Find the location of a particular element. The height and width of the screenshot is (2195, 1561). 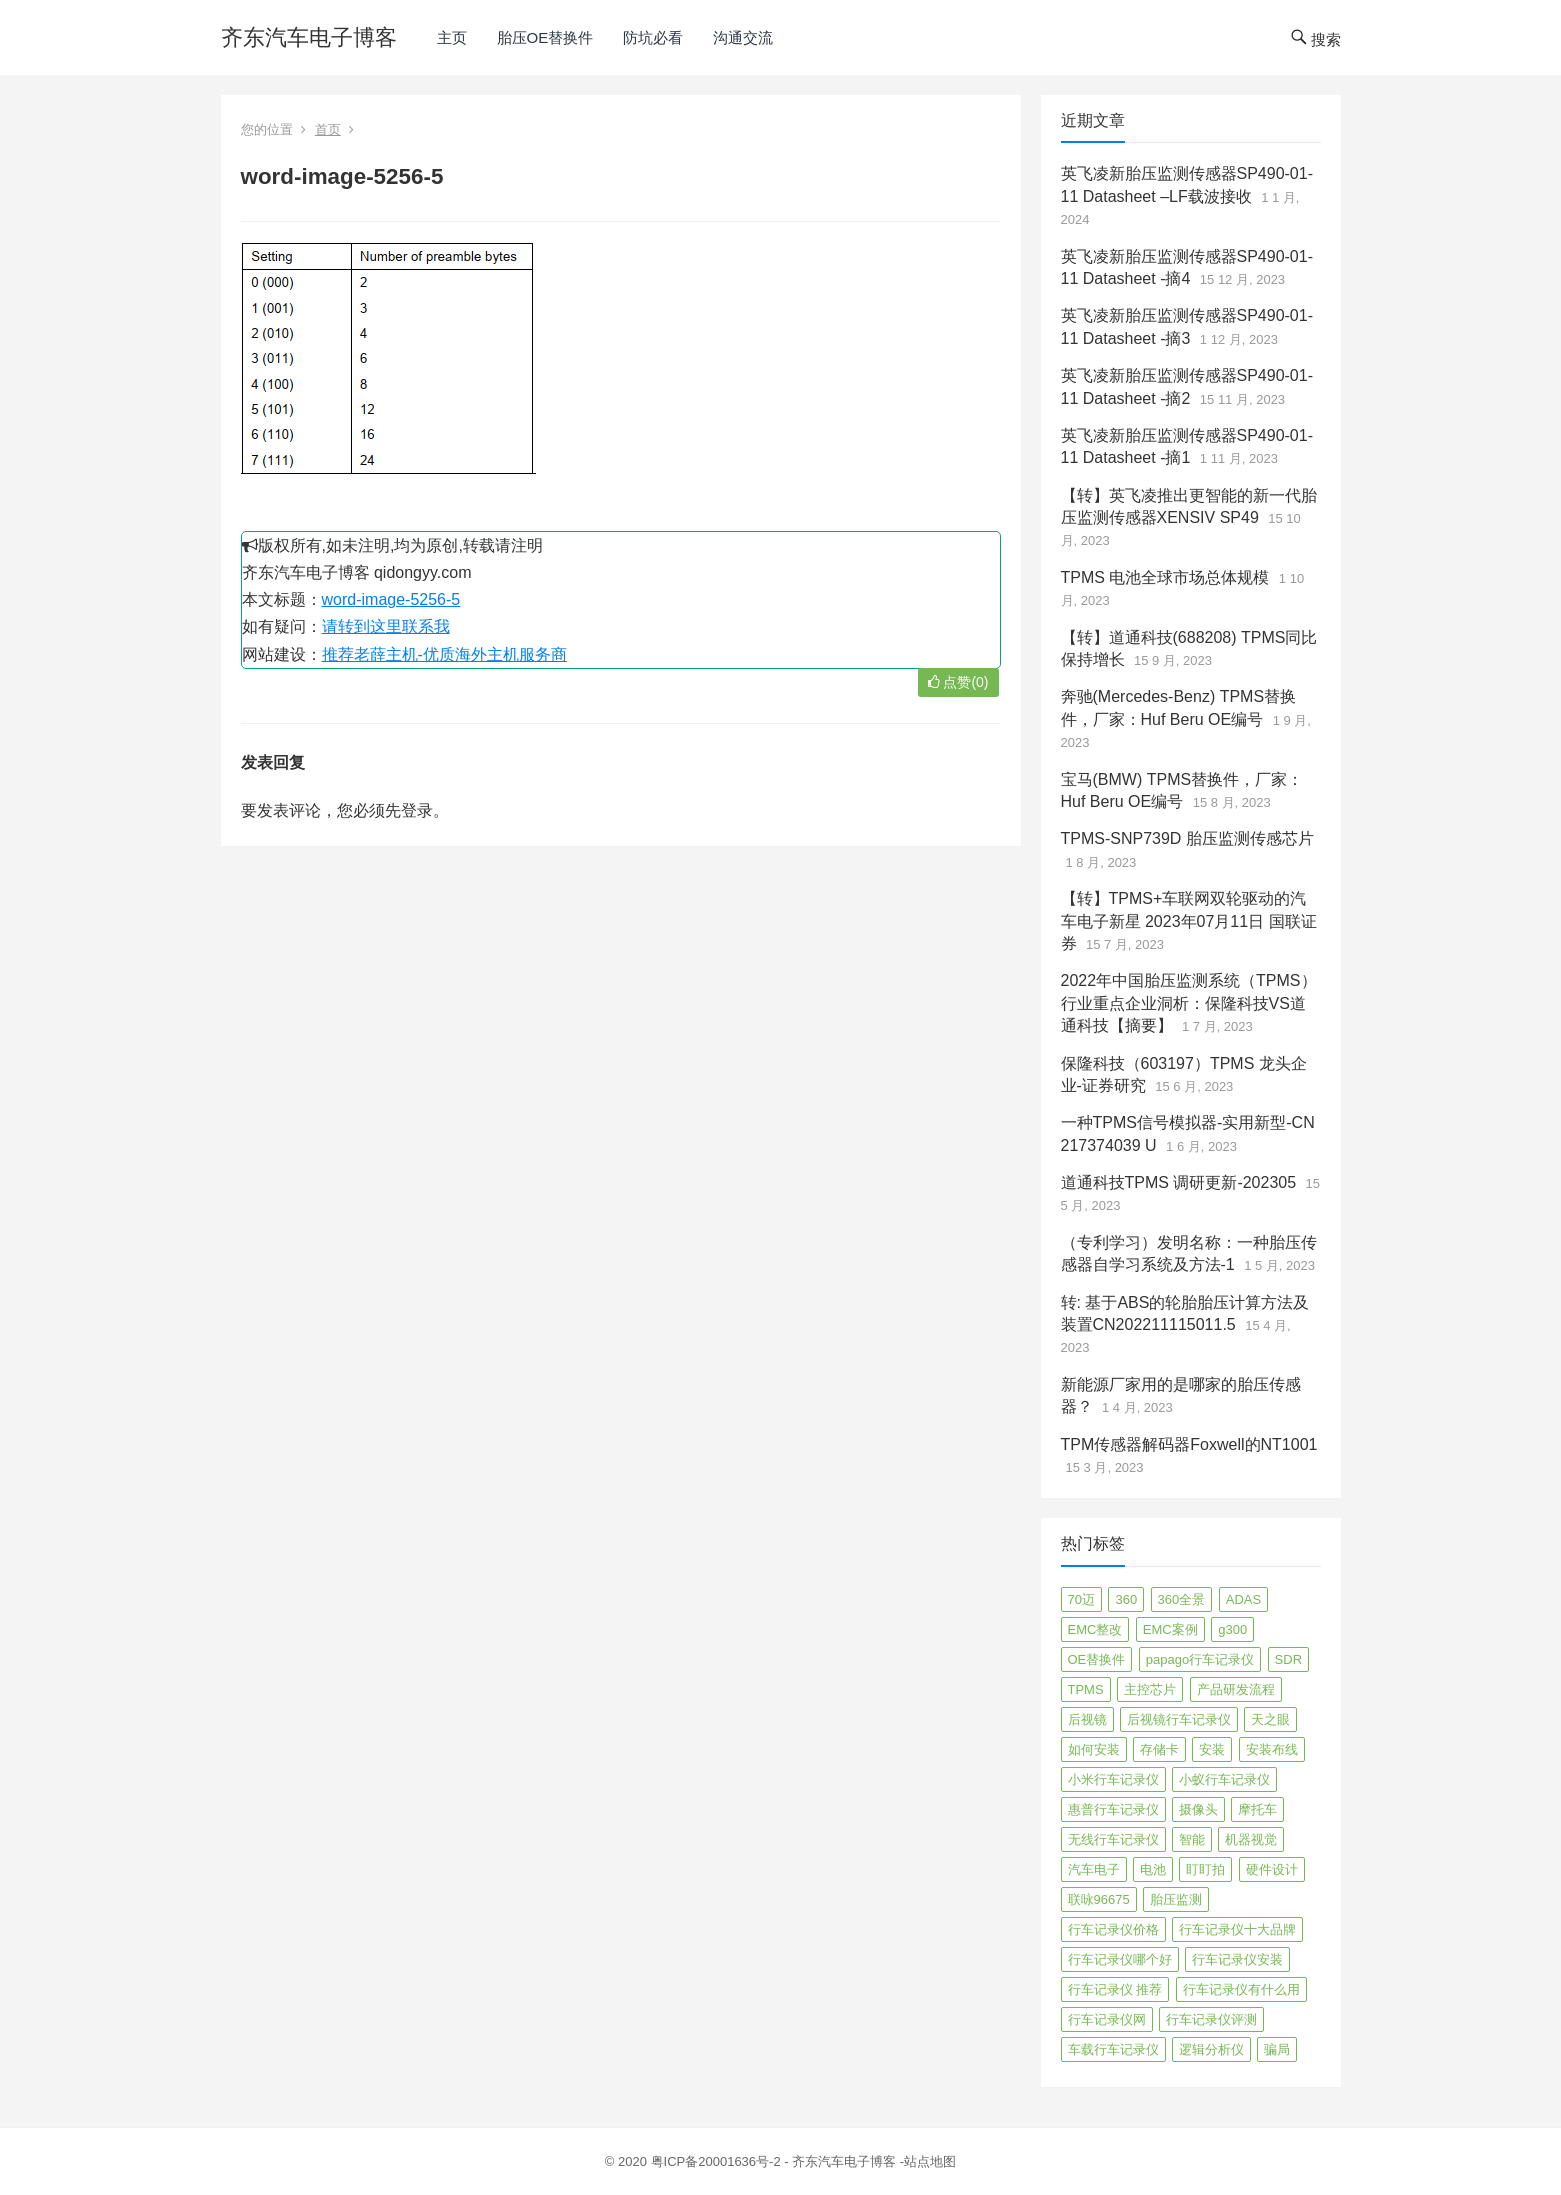

ADAS [ADAS (9 项)] is located at coordinates (1243, 1599).